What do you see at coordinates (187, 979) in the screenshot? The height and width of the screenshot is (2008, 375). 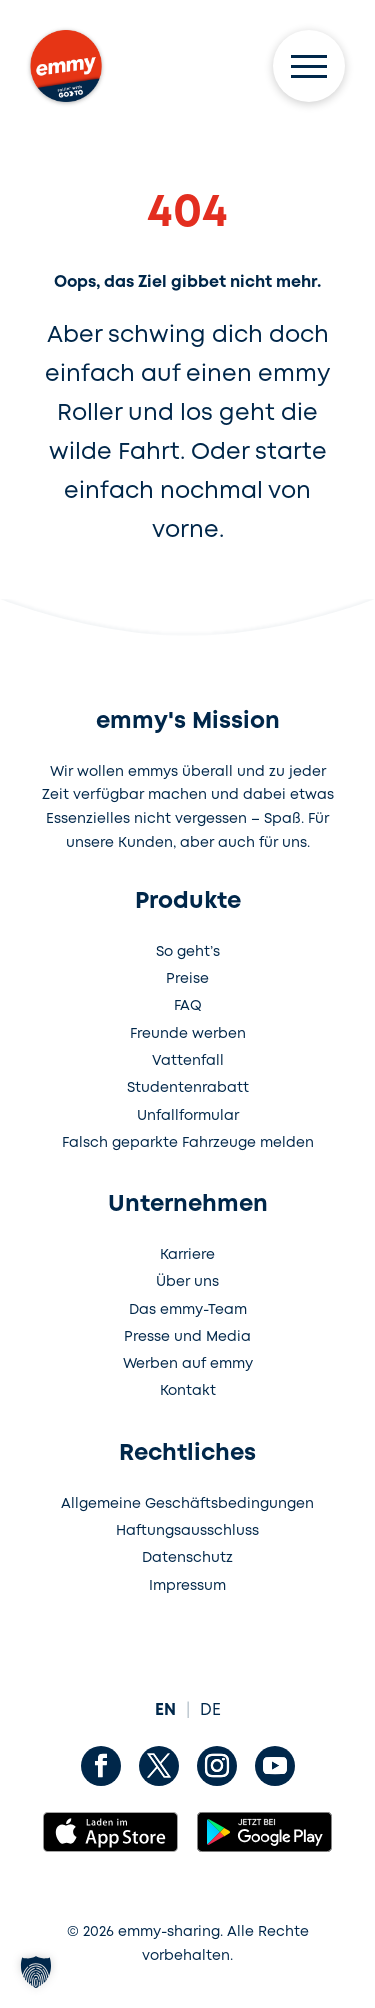 I see `Preise` at bounding box center [187, 979].